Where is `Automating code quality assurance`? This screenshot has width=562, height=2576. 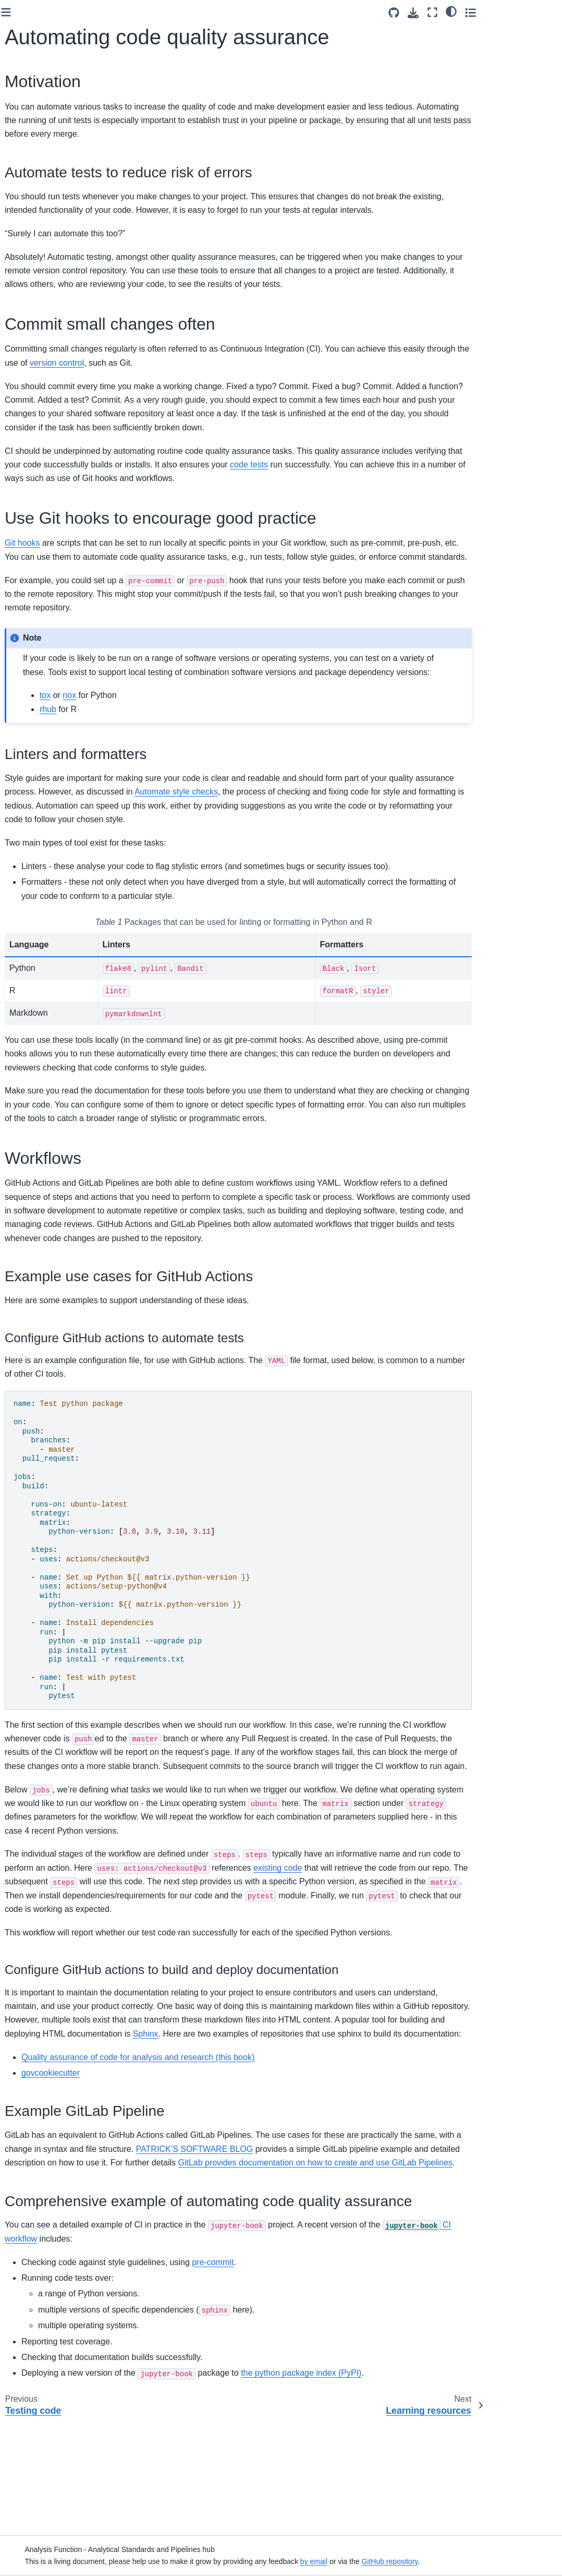 Automating code quality assurance is located at coordinates (57, 410).